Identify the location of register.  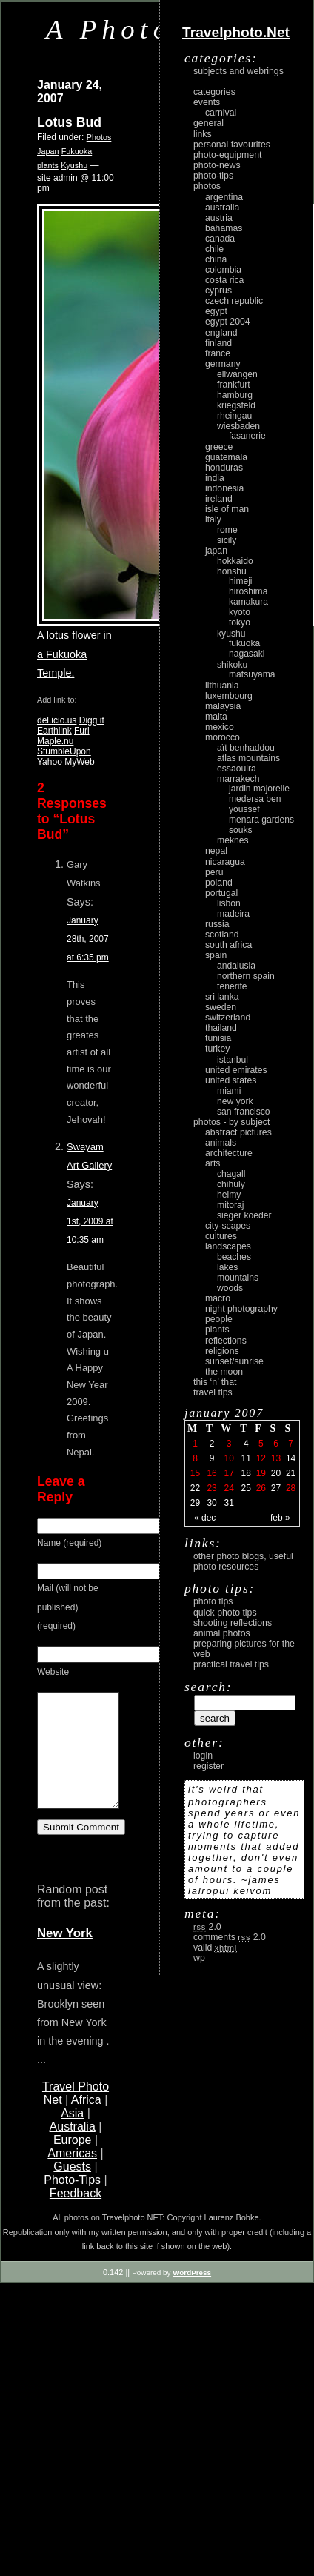
(208, 1766).